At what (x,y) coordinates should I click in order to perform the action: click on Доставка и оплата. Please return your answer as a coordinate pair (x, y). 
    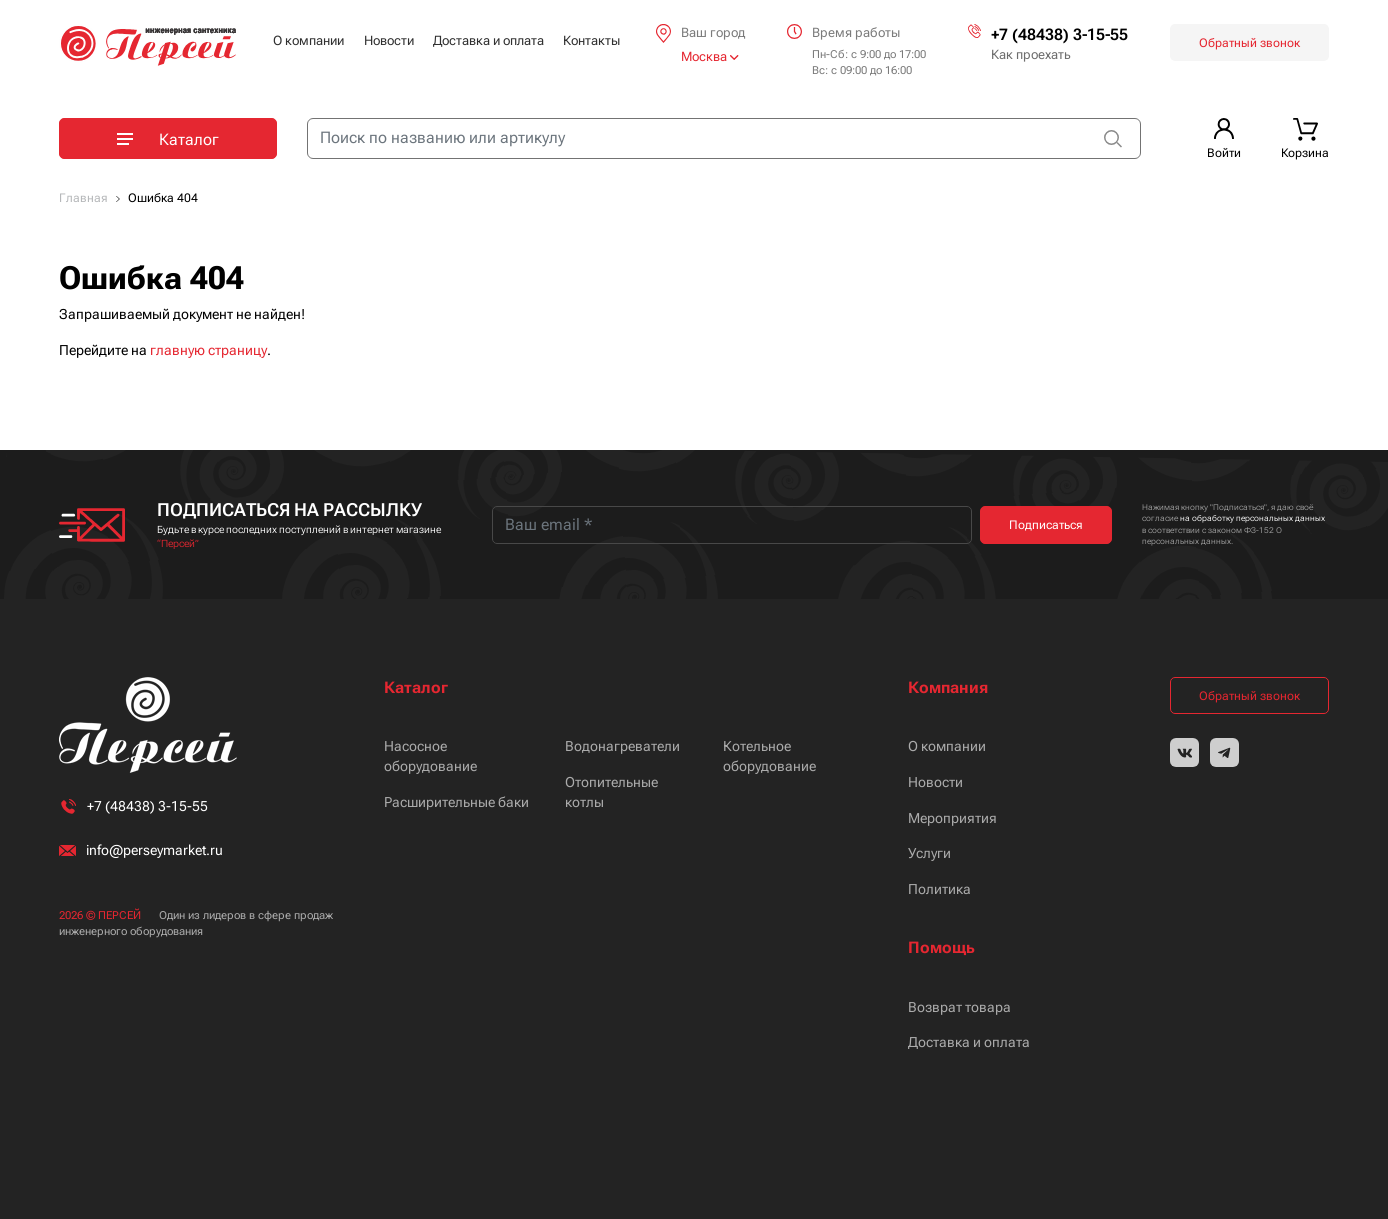
    Looking at the image, I should click on (488, 40).